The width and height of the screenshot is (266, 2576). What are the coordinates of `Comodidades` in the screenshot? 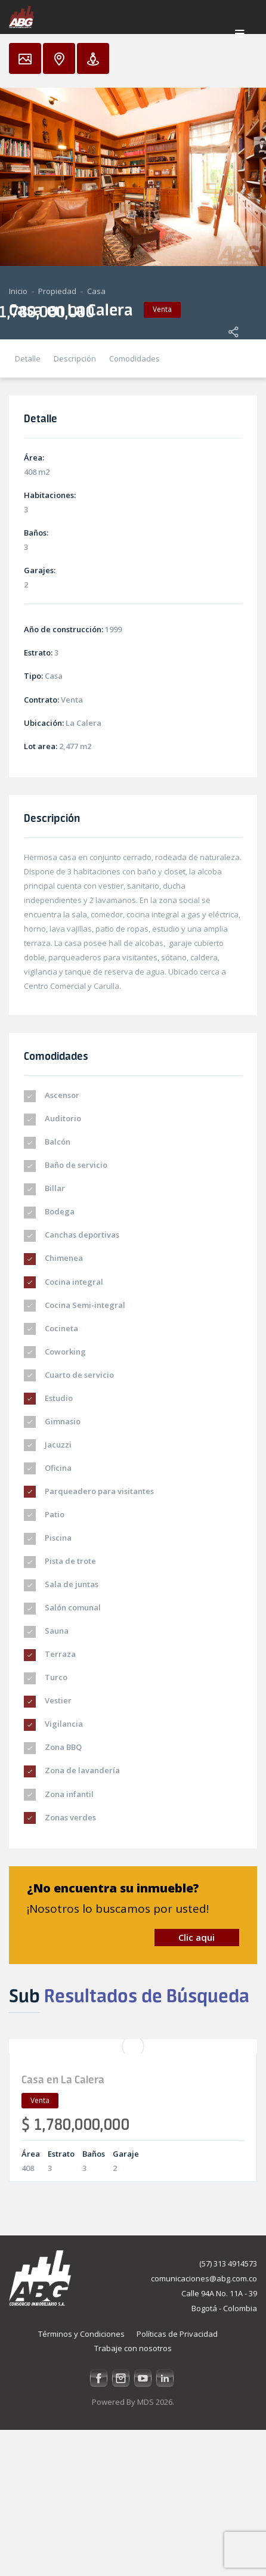 It's located at (134, 358).